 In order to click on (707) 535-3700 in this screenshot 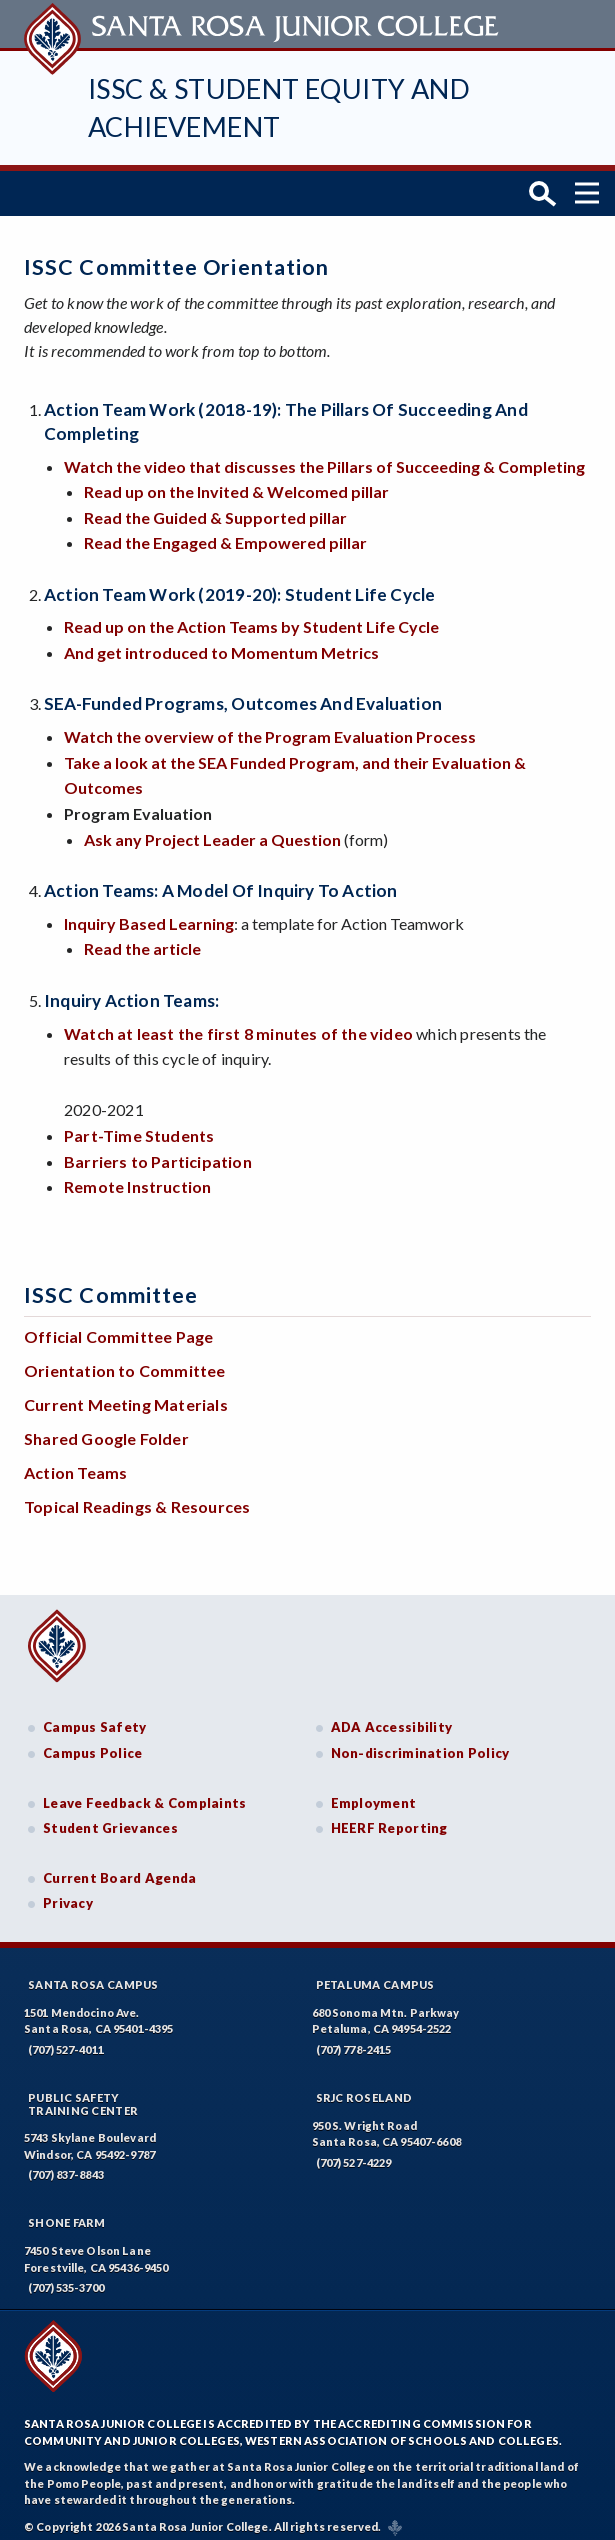, I will do `click(66, 2278)`.